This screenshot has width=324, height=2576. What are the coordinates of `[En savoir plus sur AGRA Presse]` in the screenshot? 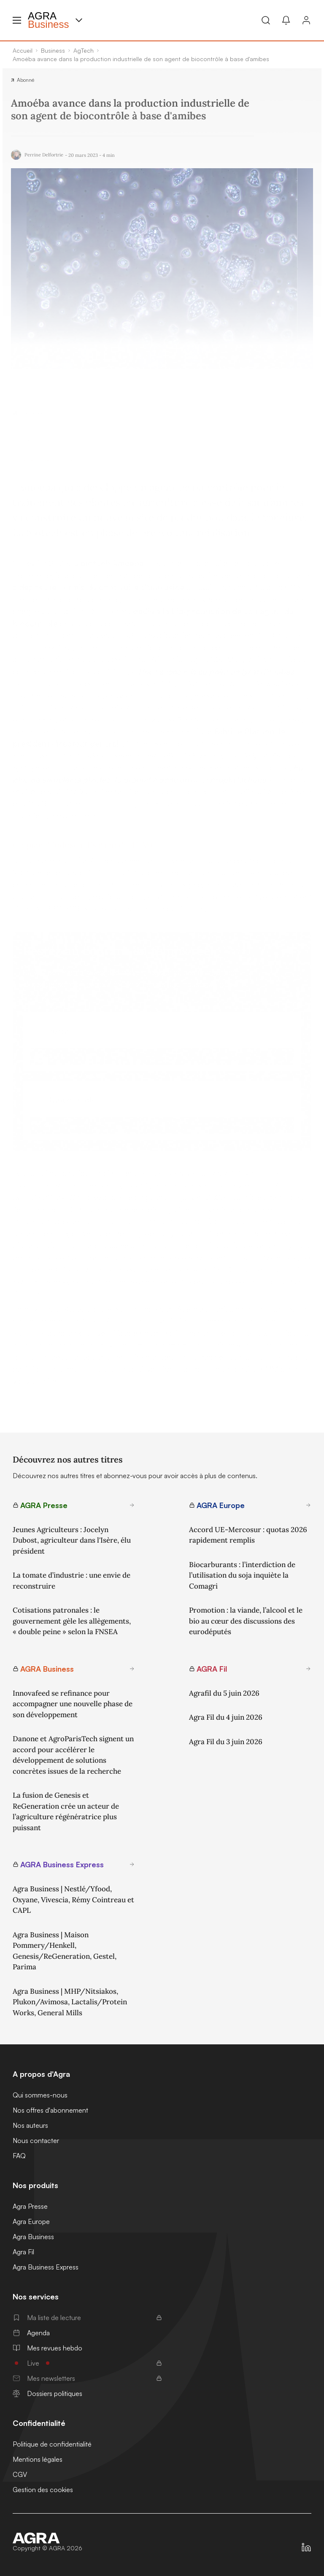 It's located at (132, 1505).